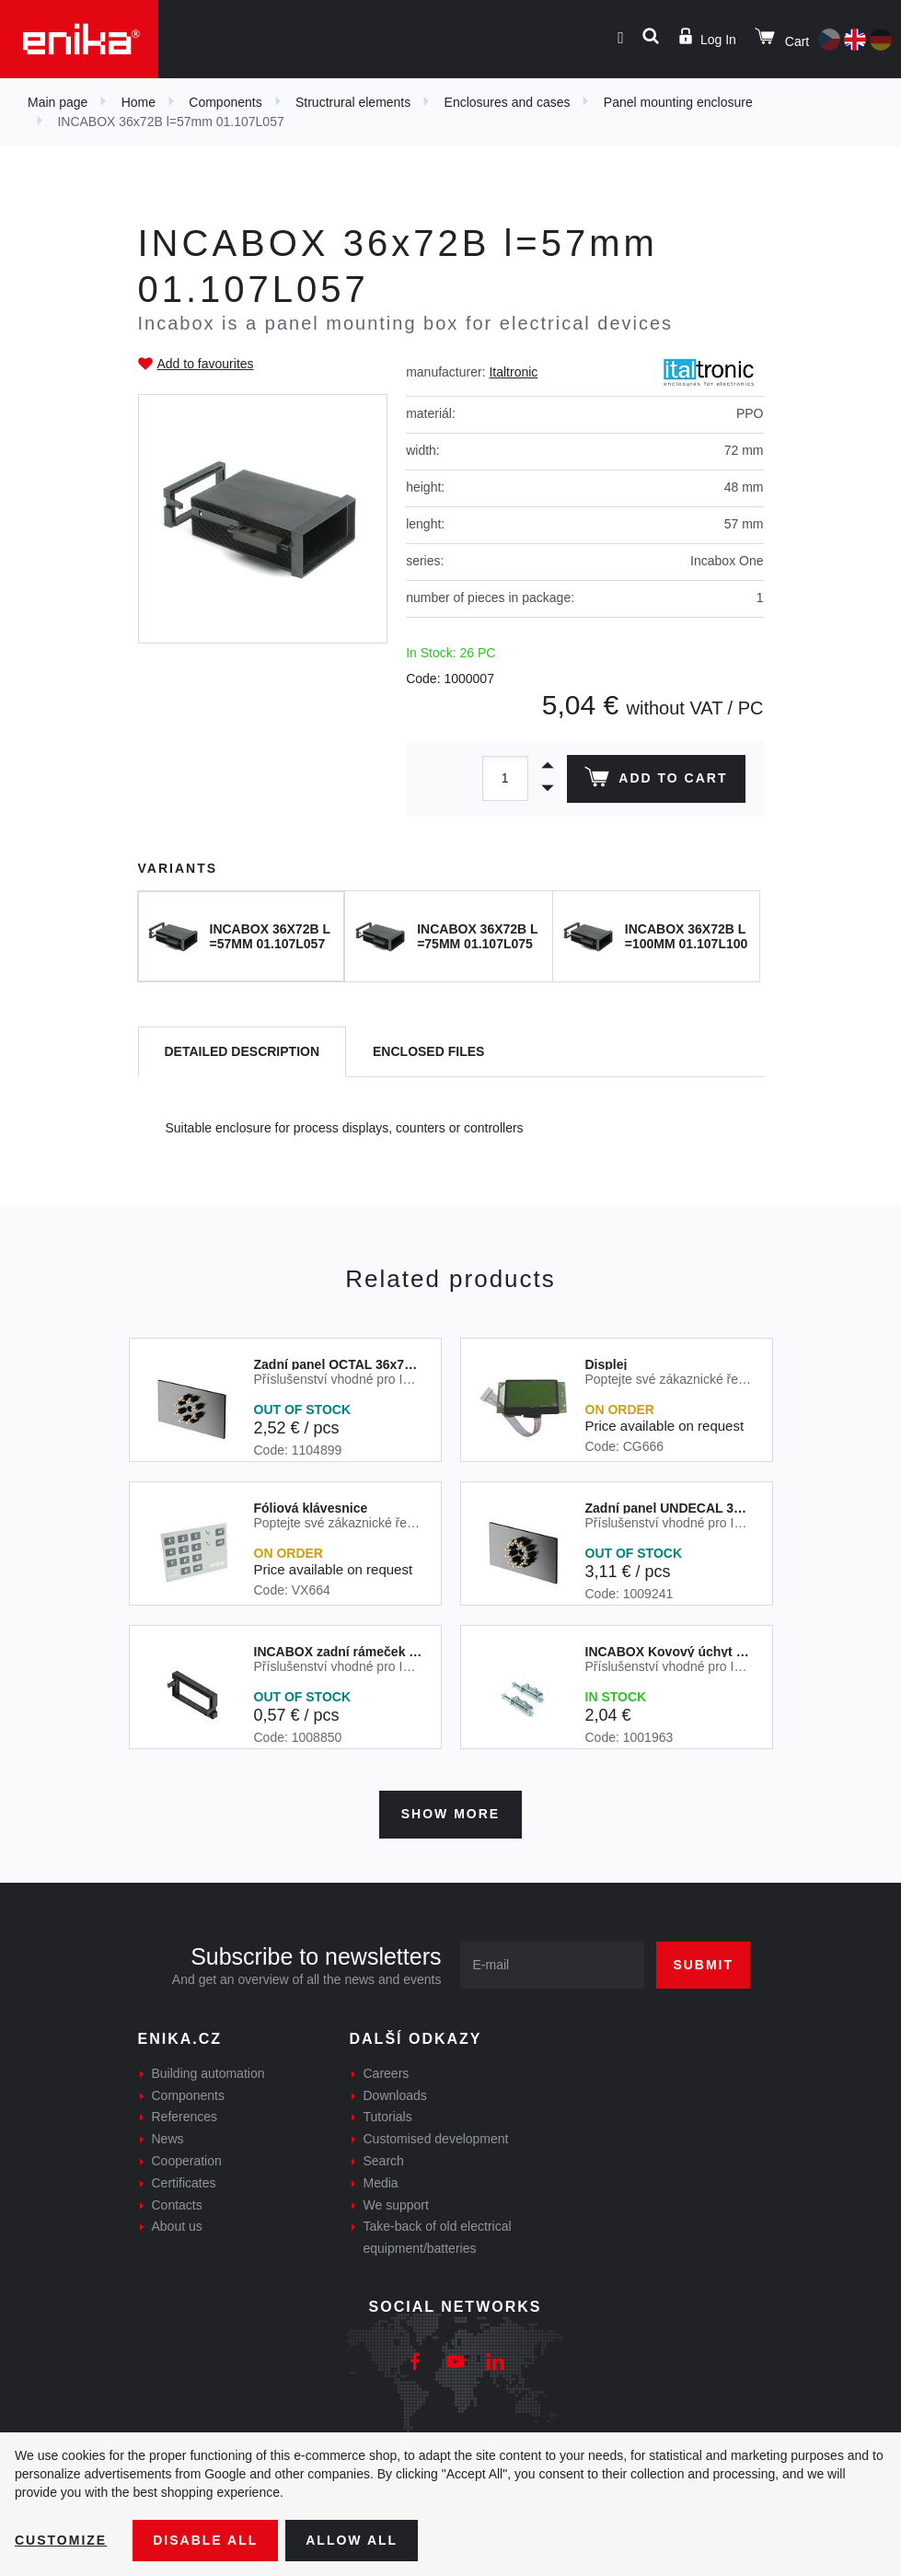  I want to click on Add to cart, so click(655, 781).